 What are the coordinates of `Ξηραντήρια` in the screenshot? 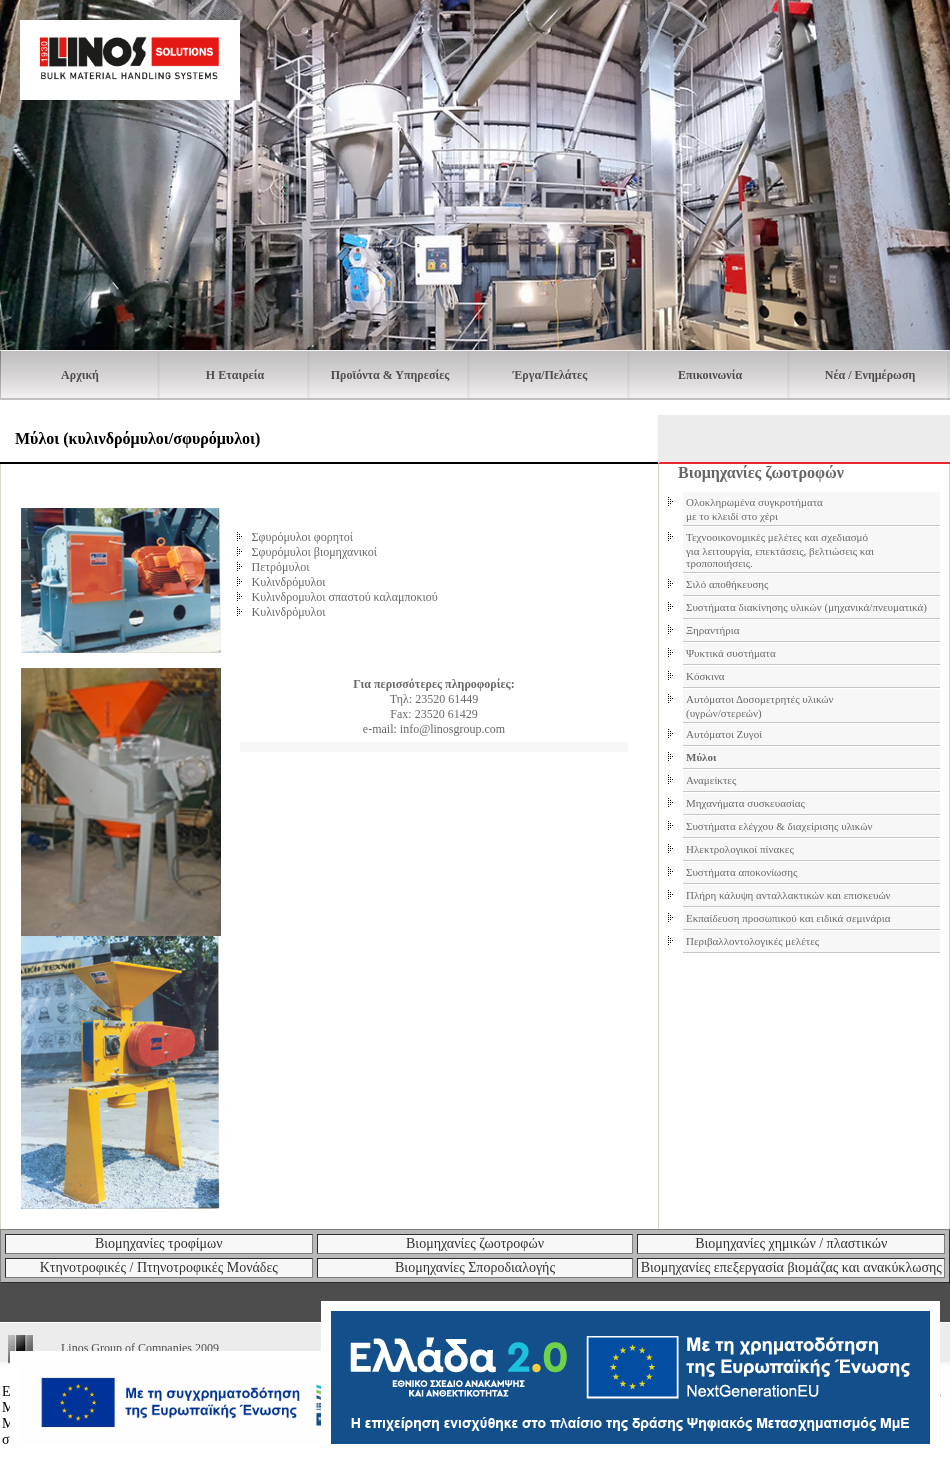 It's located at (712, 630).